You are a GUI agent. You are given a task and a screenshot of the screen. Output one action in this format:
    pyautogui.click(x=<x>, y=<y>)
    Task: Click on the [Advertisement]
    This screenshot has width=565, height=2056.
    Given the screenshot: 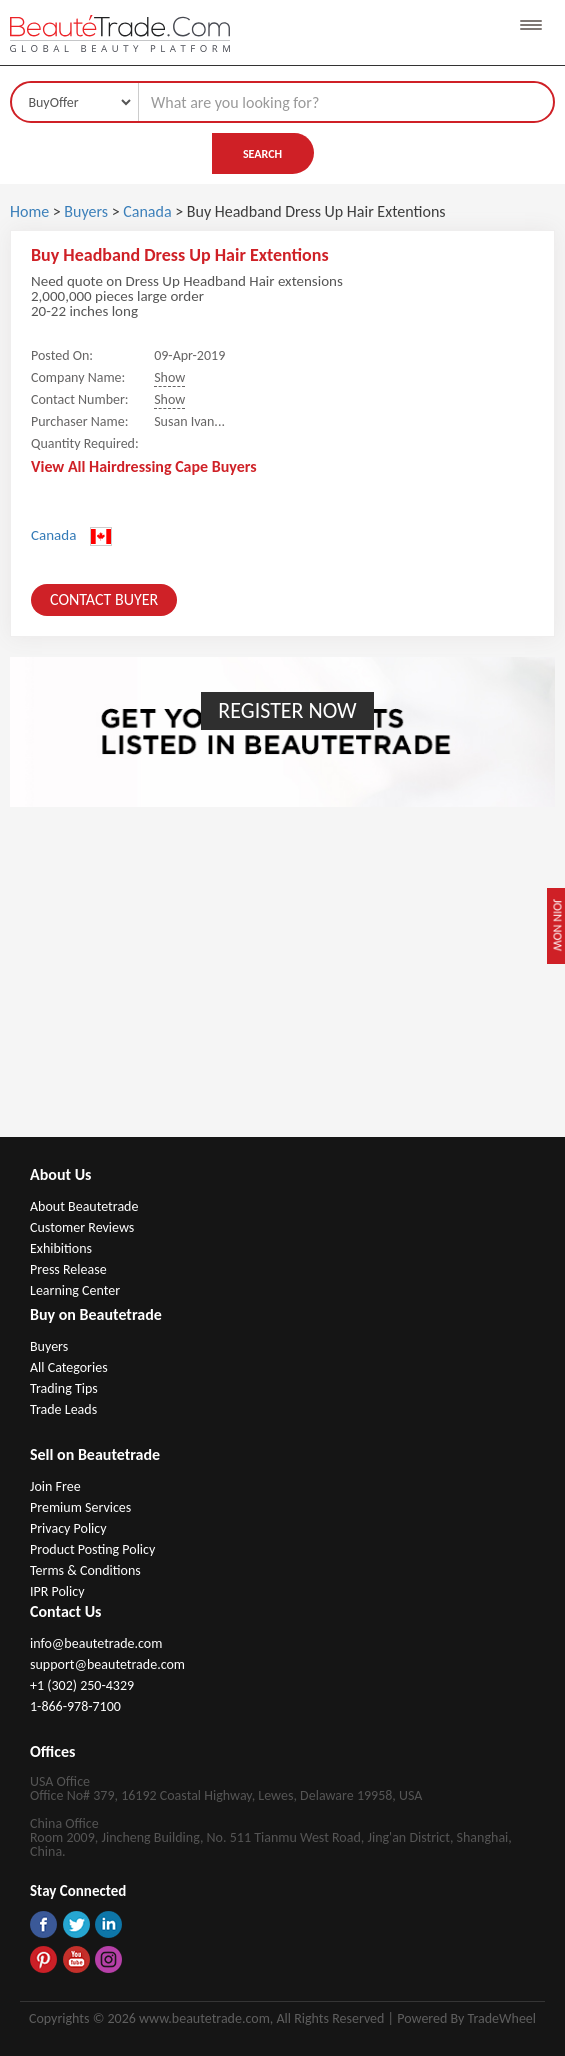 What is the action you would take?
    pyautogui.click(x=282, y=987)
    